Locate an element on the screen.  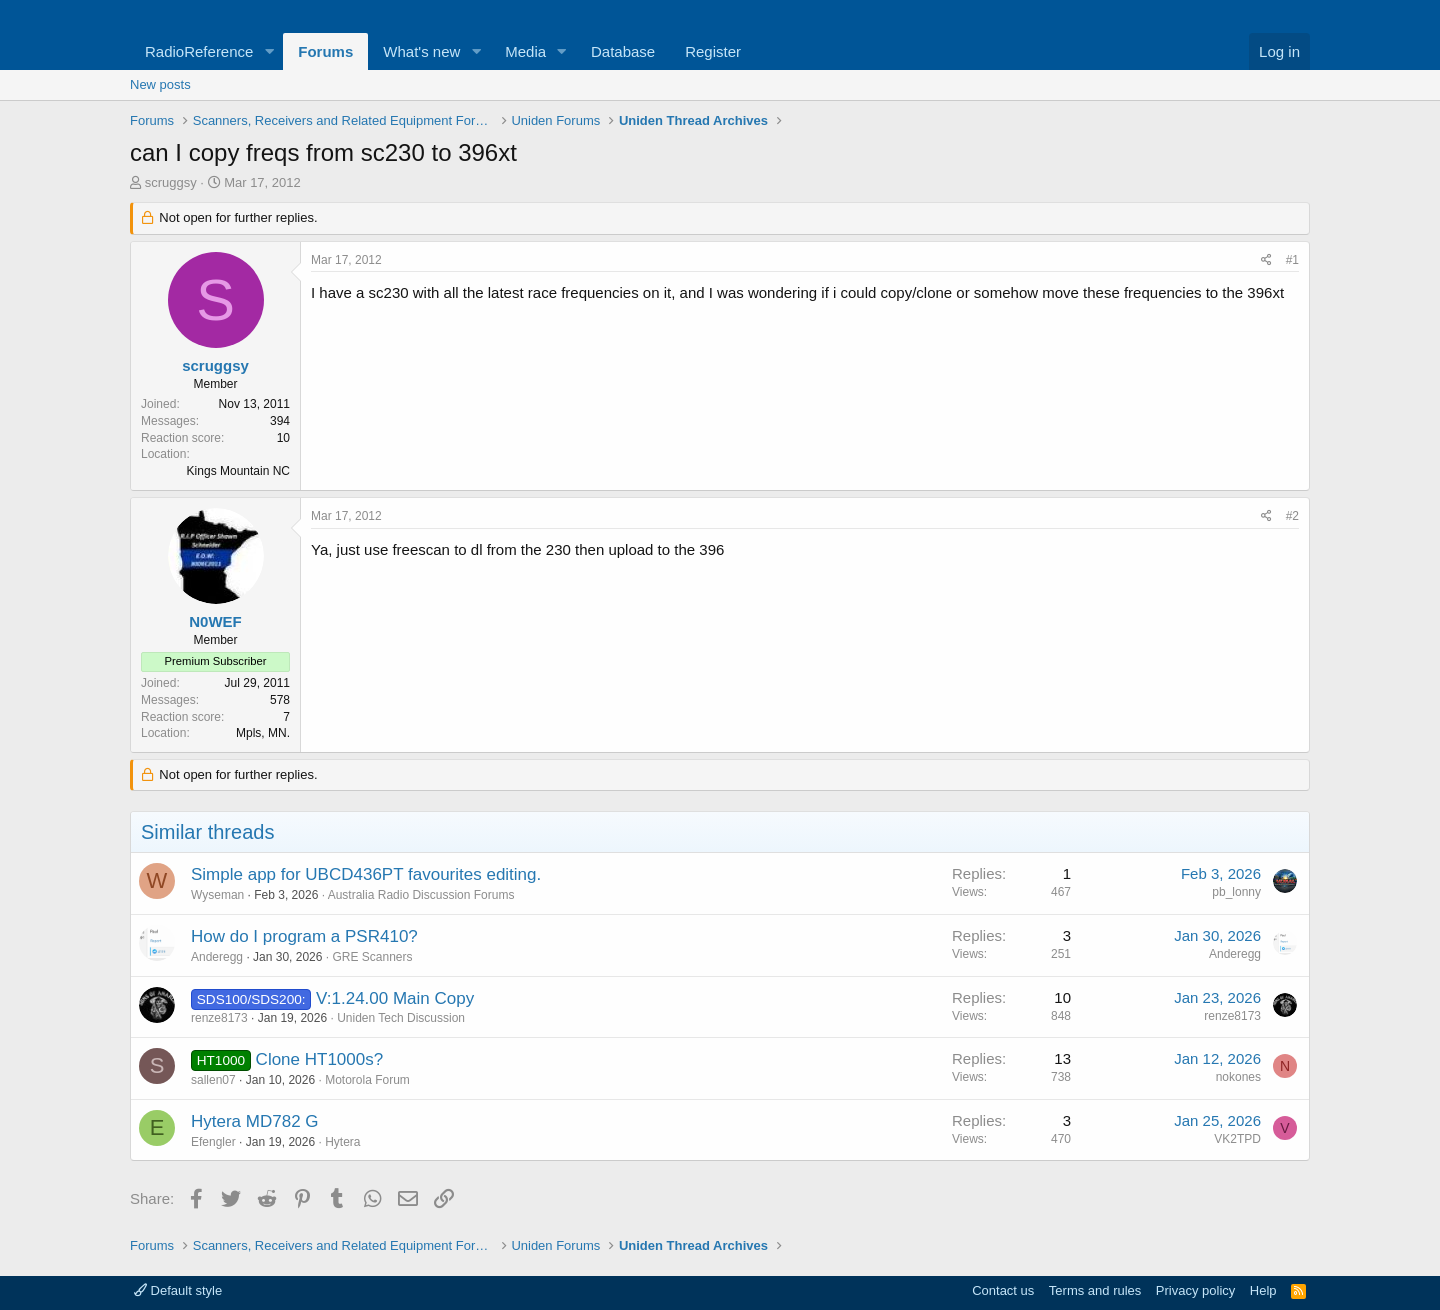
[button] is located at coordinates (269, 51).